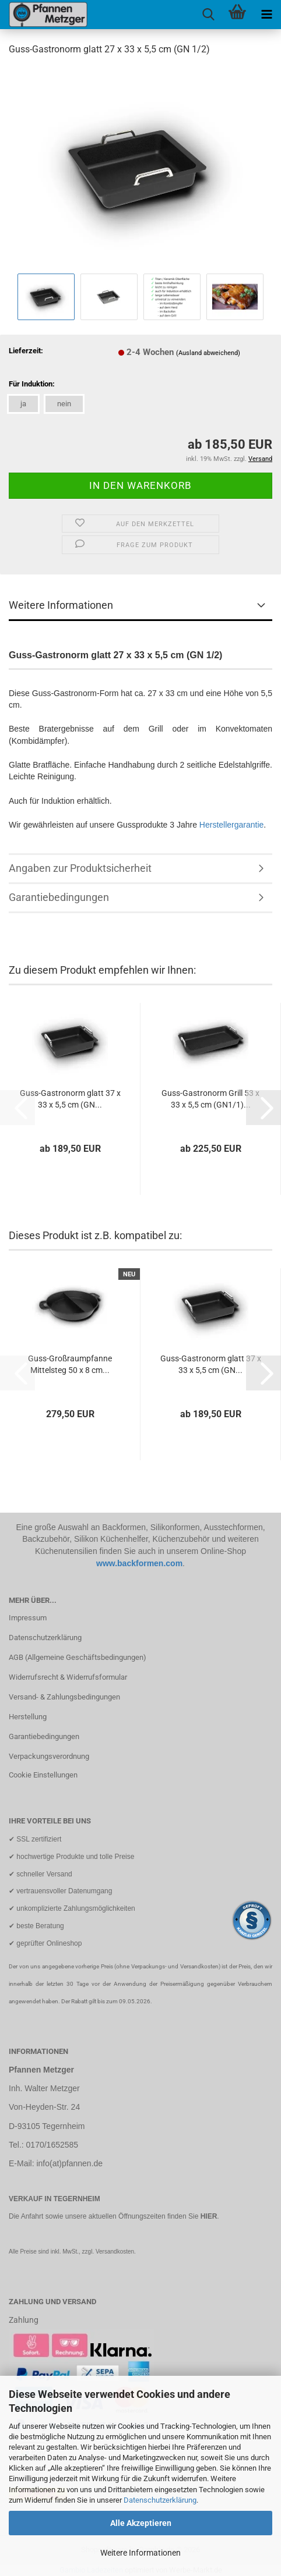 Image resolution: width=281 pixels, height=2576 pixels. What do you see at coordinates (115, 2251) in the screenshot?
I see `Versandkosten` at bounding box center [115, 2251].